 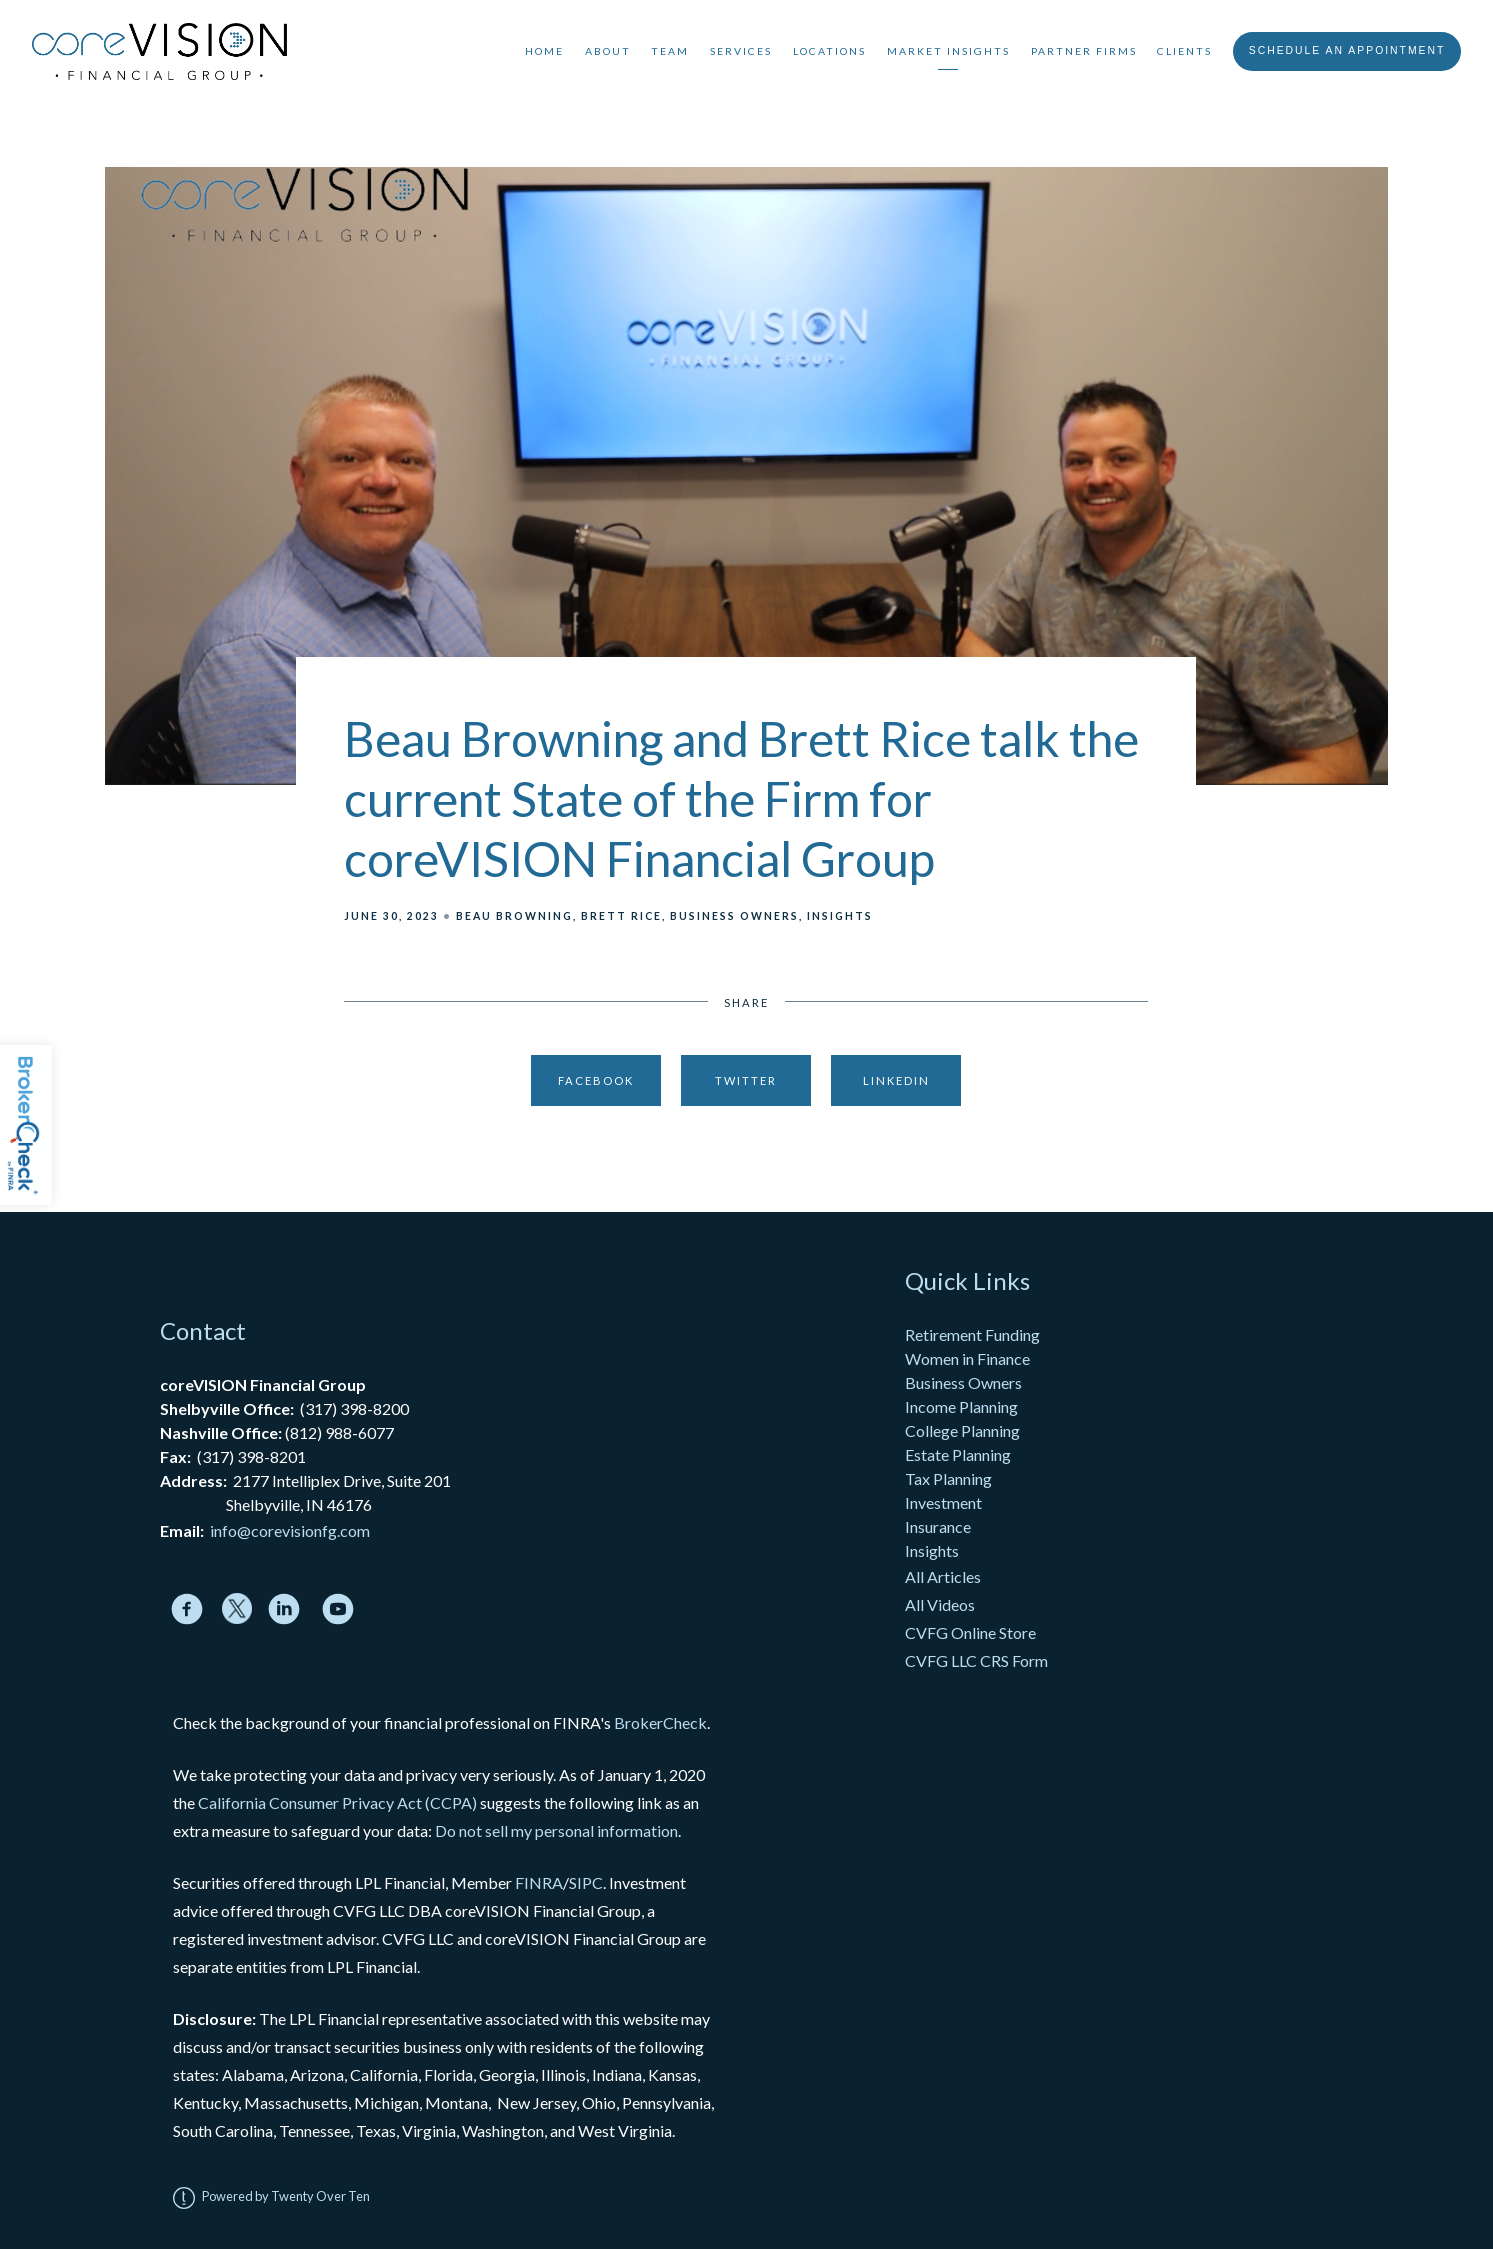 What do you see at coordinates (290, 1530) in the screenshot?
I see `info@corevisionfg.com` at bounding box center [290, 1530].